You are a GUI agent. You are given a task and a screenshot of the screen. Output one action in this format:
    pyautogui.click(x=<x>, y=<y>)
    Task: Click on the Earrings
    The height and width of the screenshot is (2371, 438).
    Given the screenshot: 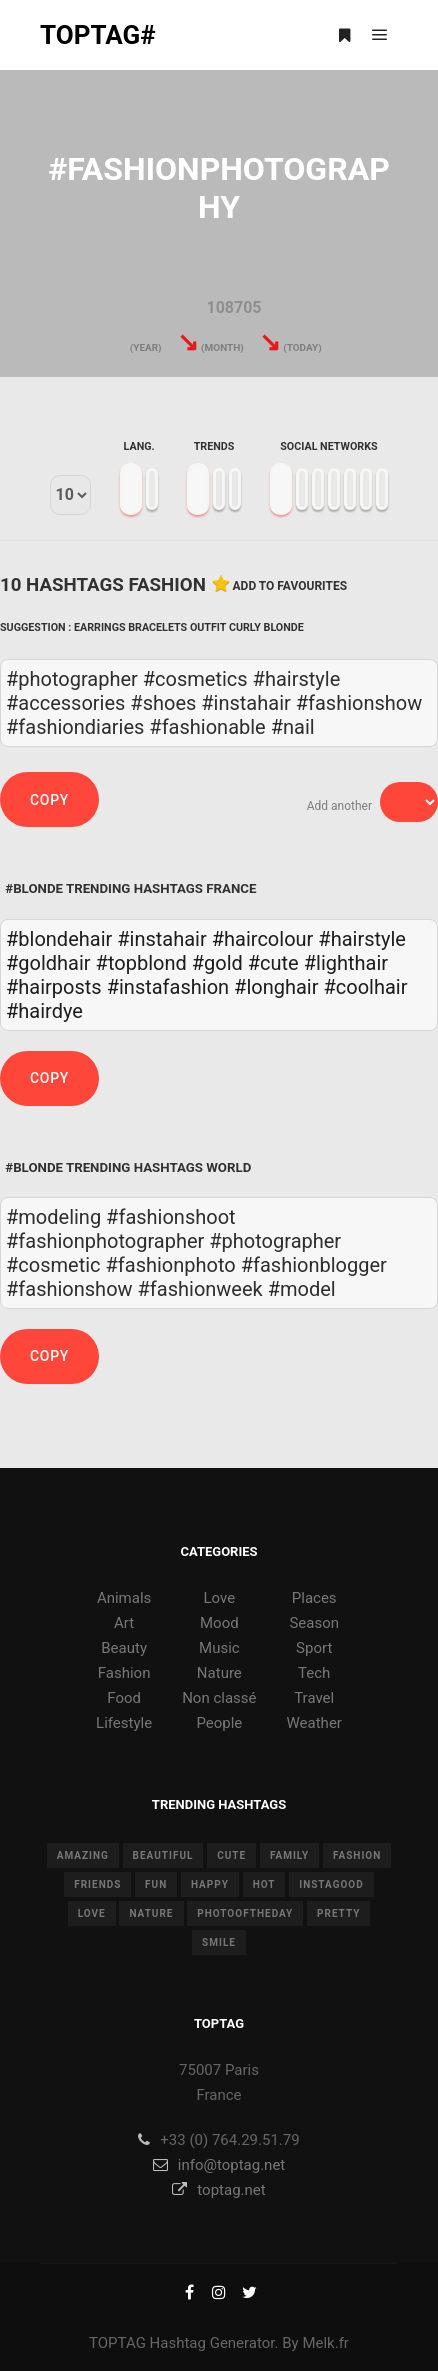 What is the action you would take?
    pyautogui.click(x=100, y=627)
    